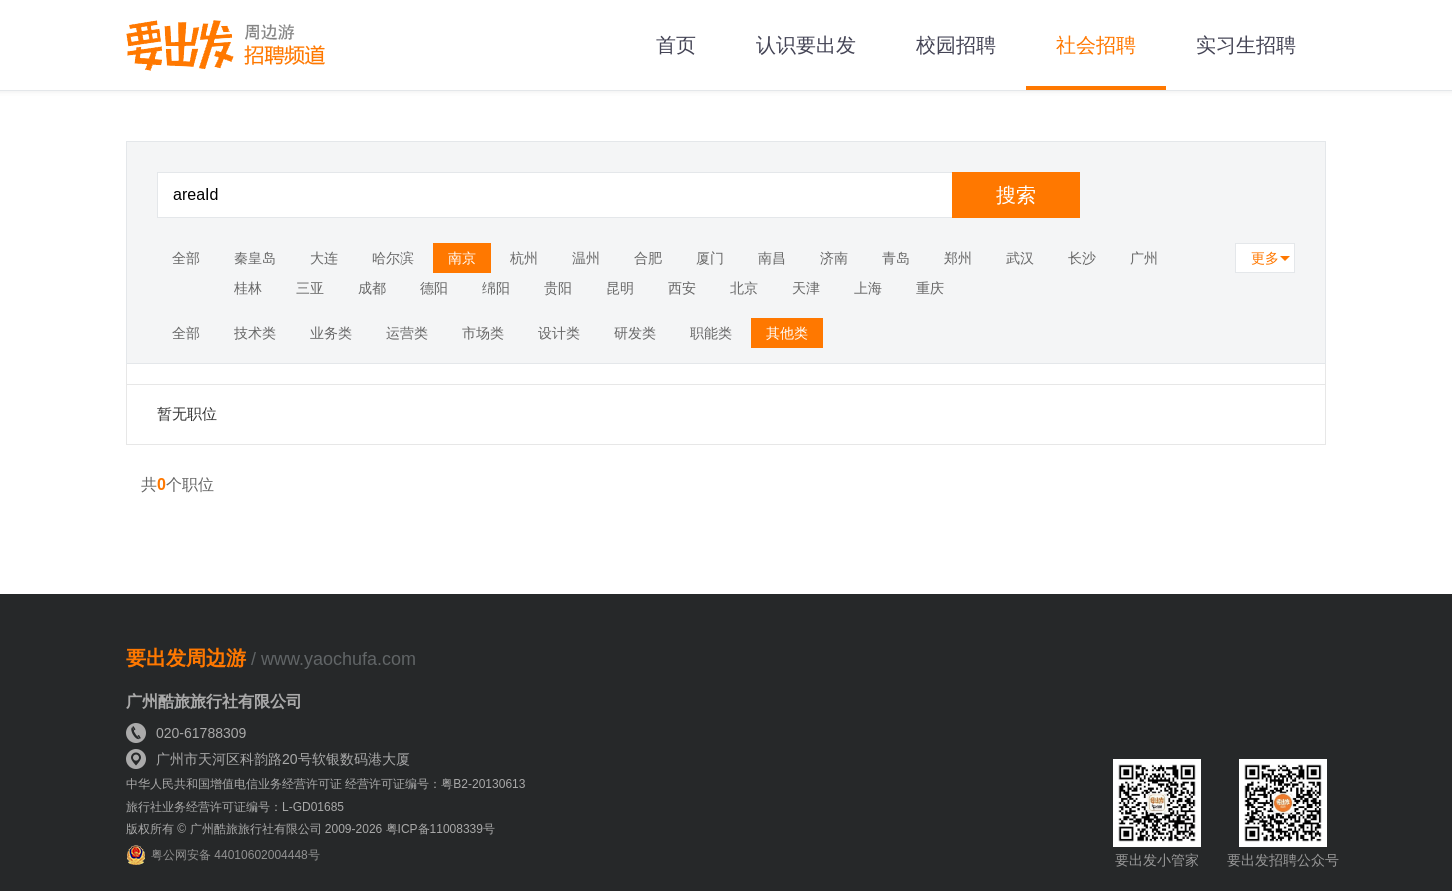 The image size is (1452, 891). I want to click on 实习生招聘, so click(1246, 45).